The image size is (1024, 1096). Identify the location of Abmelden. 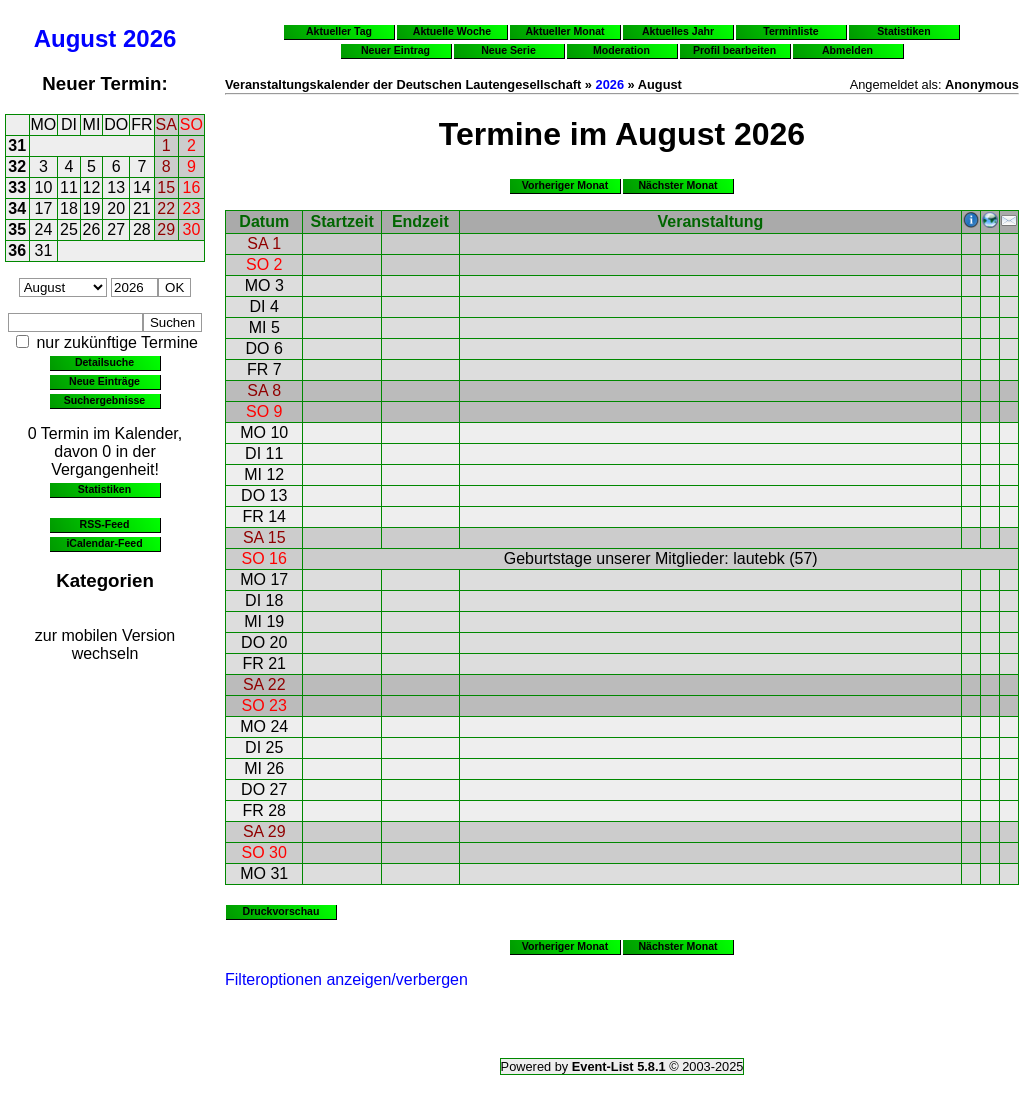
(847, 50).